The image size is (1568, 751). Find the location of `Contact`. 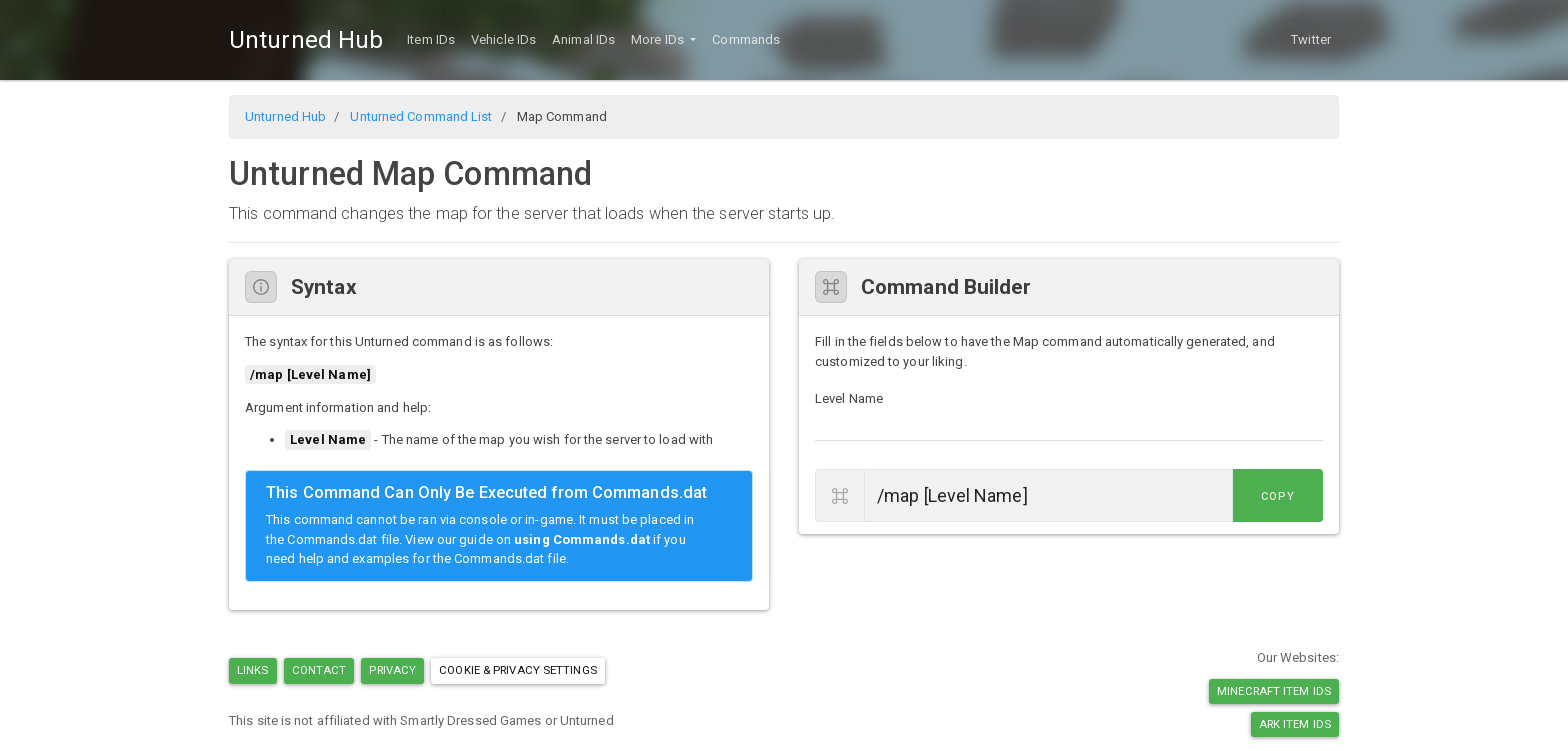

Contact is located at coordinates (319, 670).